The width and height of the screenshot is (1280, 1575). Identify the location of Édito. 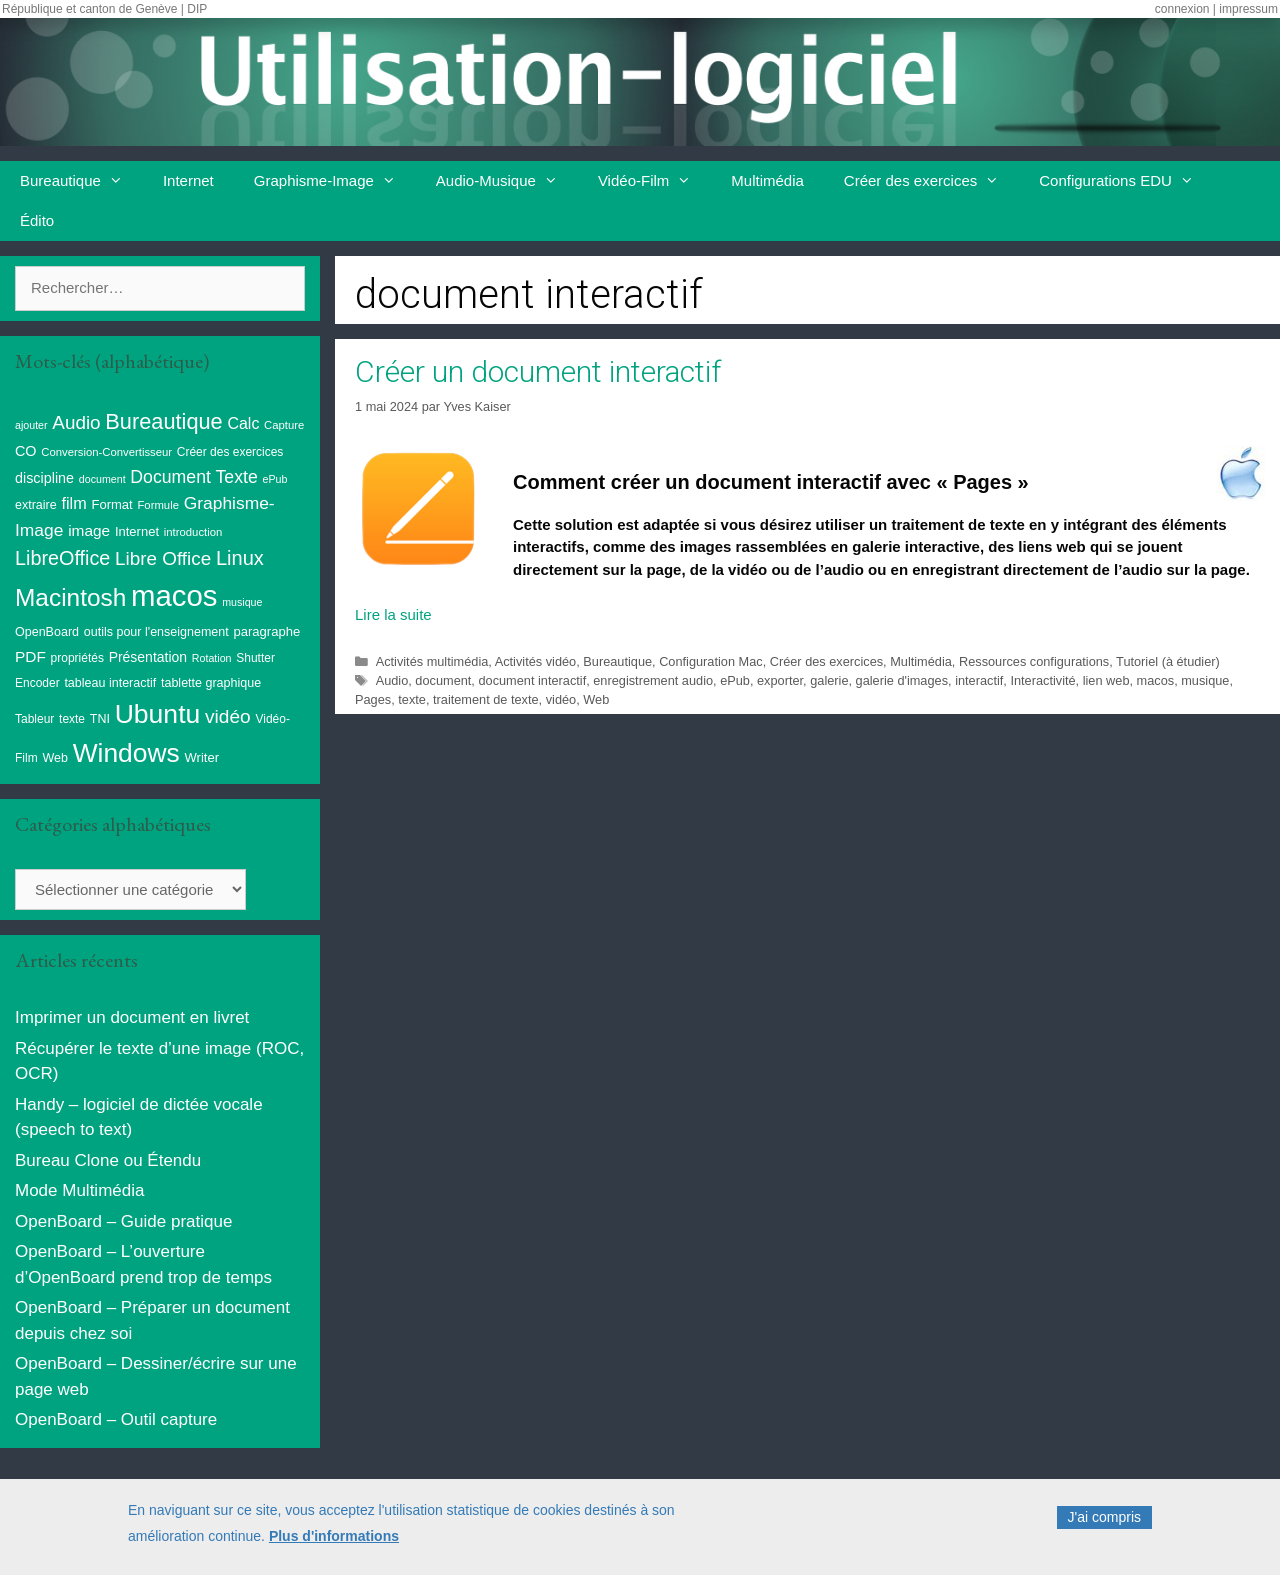
(37, 220).